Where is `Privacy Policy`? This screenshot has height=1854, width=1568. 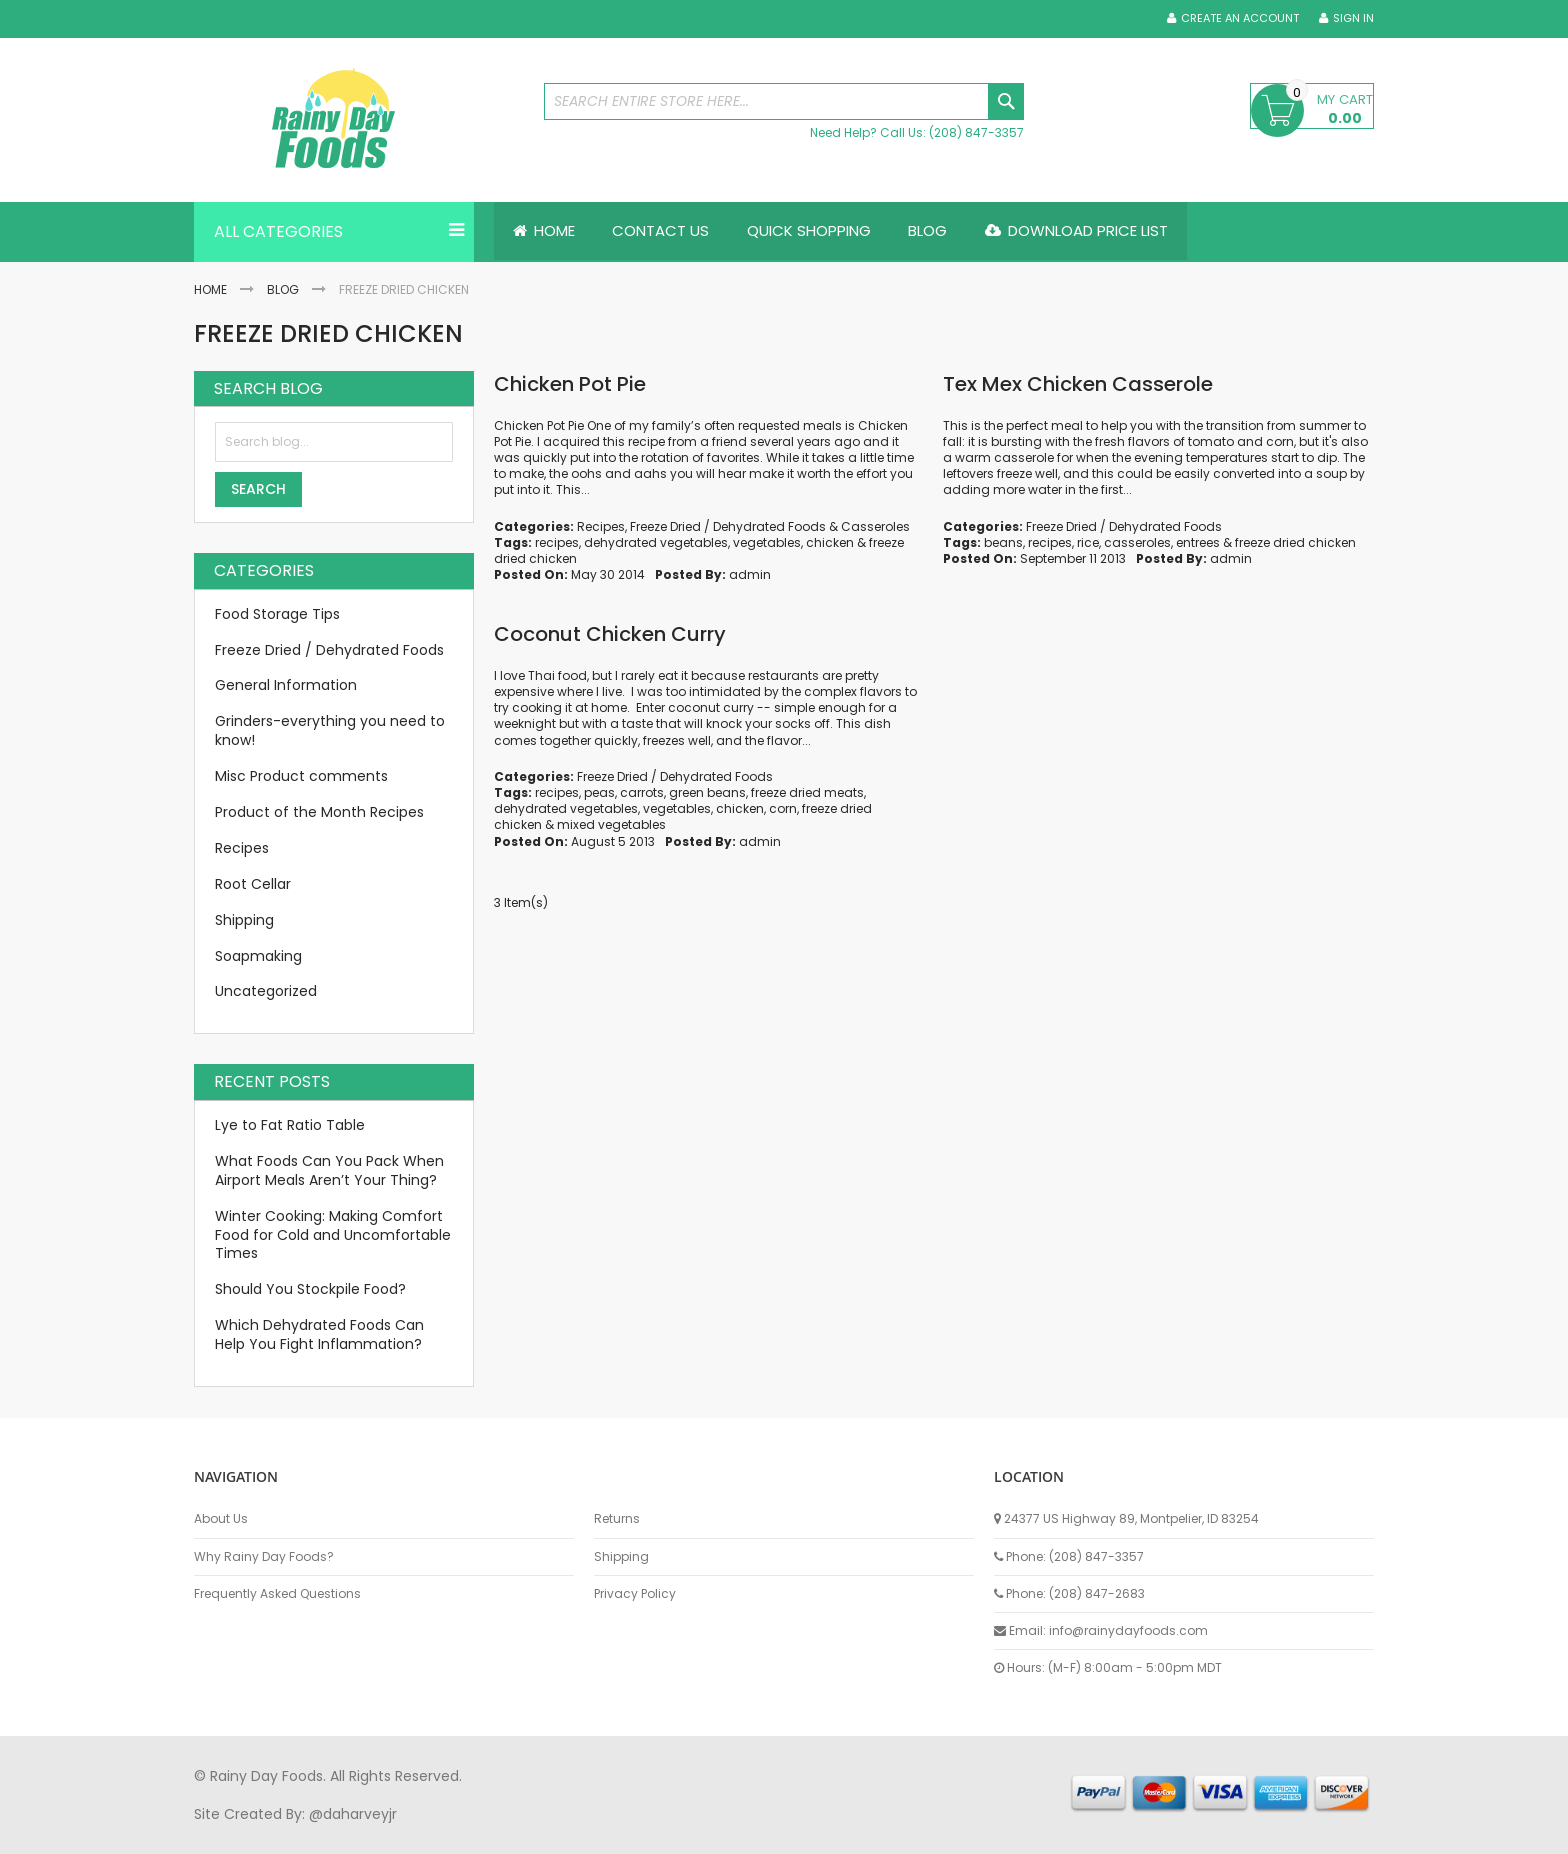 Privacy Policy is located at coordinates (635, 1594).